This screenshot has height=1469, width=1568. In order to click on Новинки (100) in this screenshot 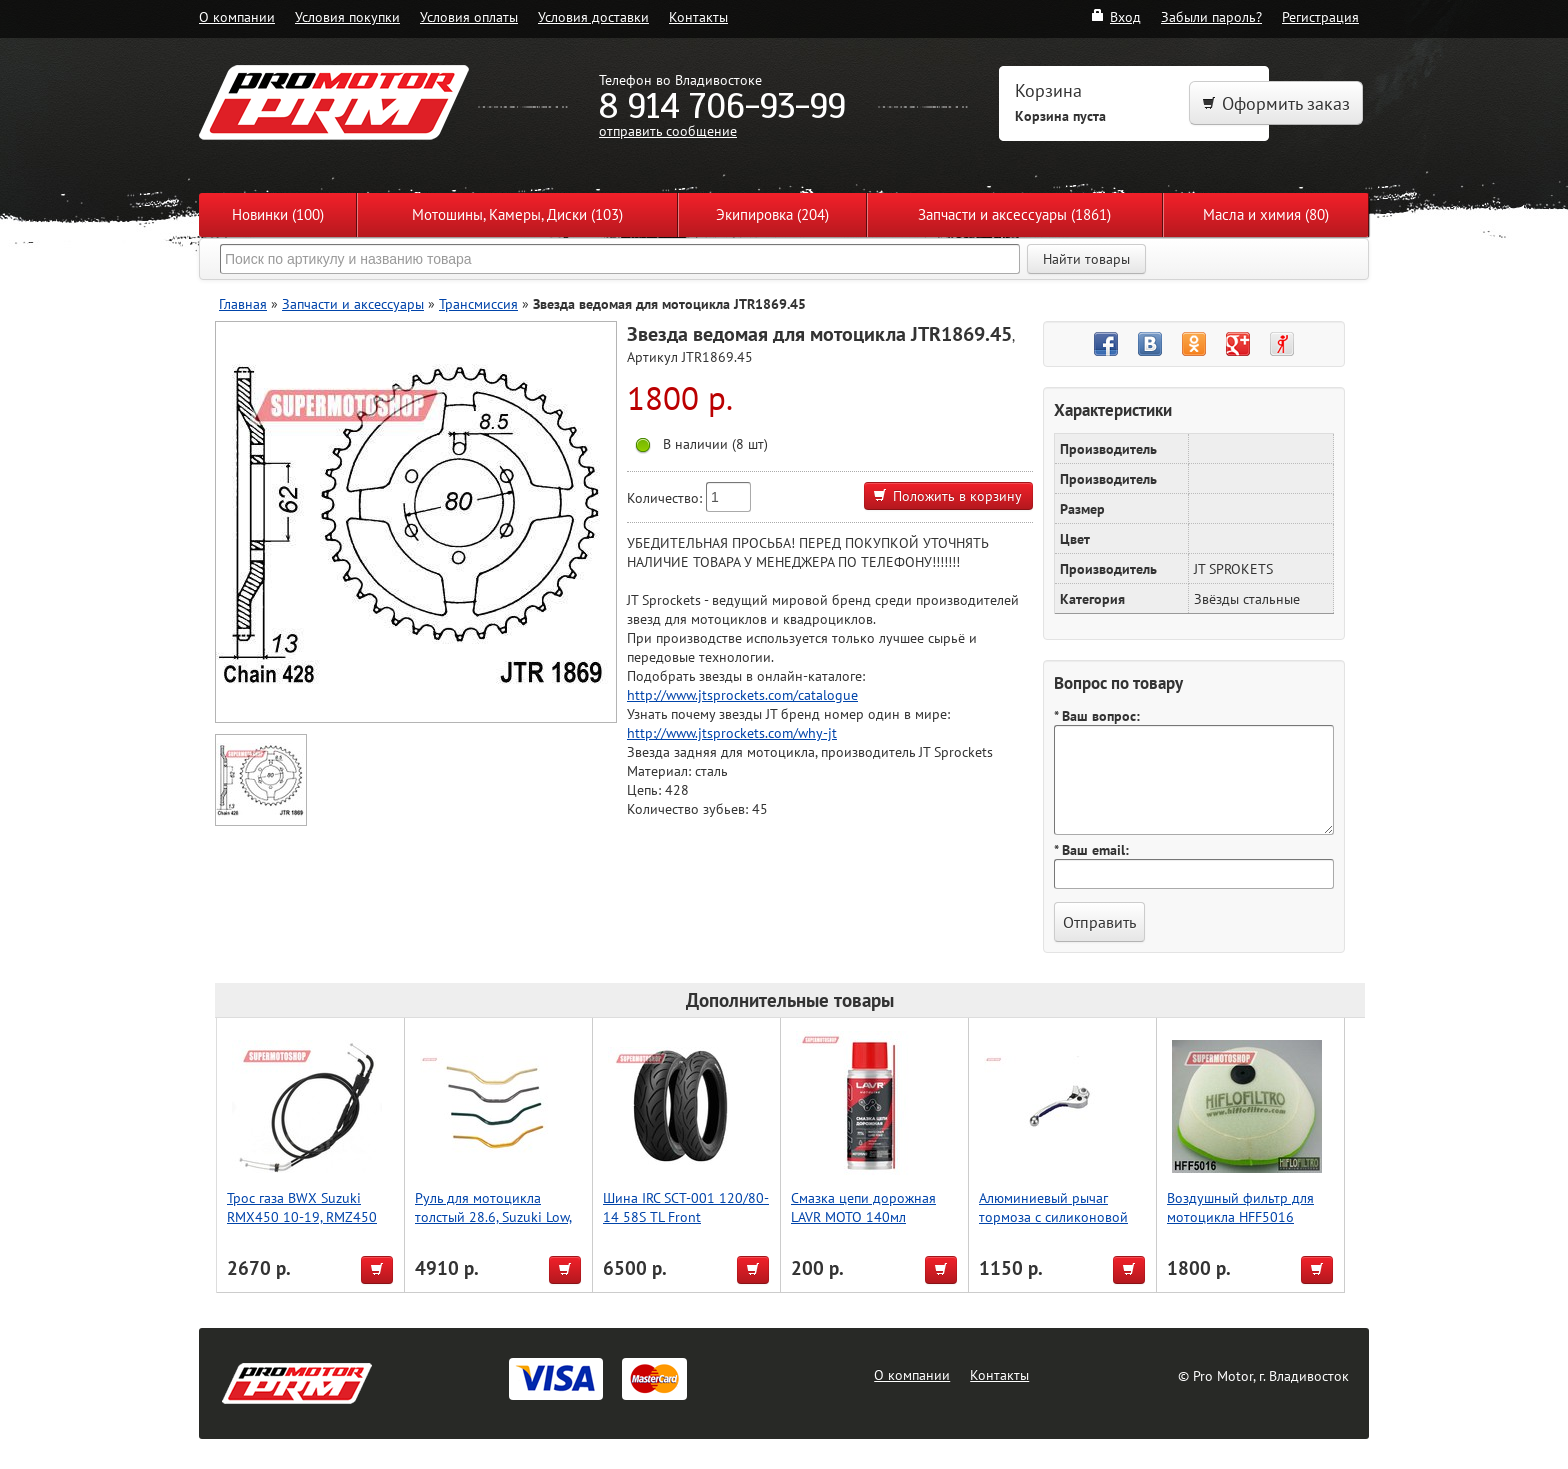, I will do `click(278, 214)`.